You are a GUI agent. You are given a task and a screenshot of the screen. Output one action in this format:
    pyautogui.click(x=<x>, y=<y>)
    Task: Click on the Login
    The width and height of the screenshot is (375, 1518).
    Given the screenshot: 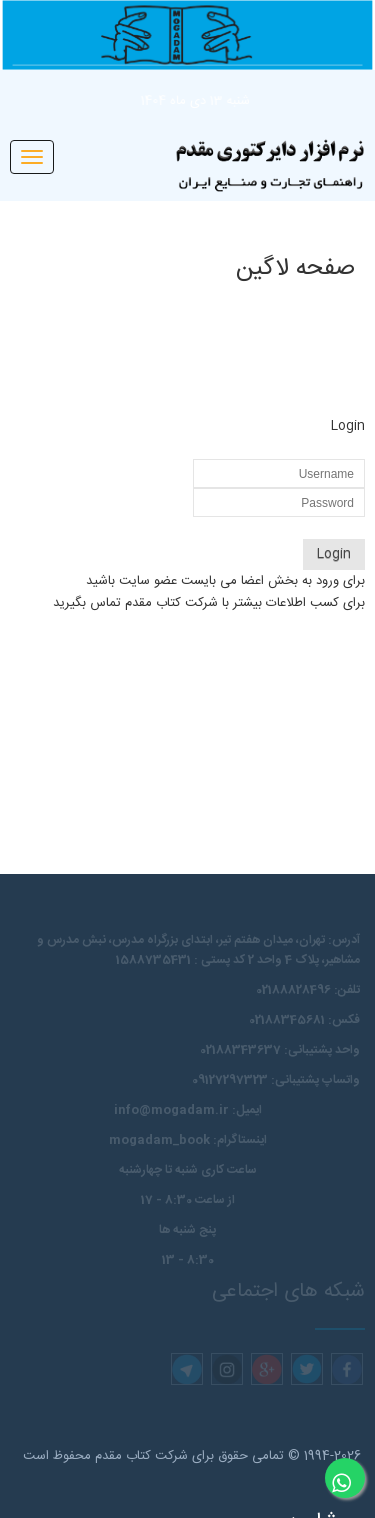 What is the action you would take?
    pyautogui.click(x=334, y=554)
    